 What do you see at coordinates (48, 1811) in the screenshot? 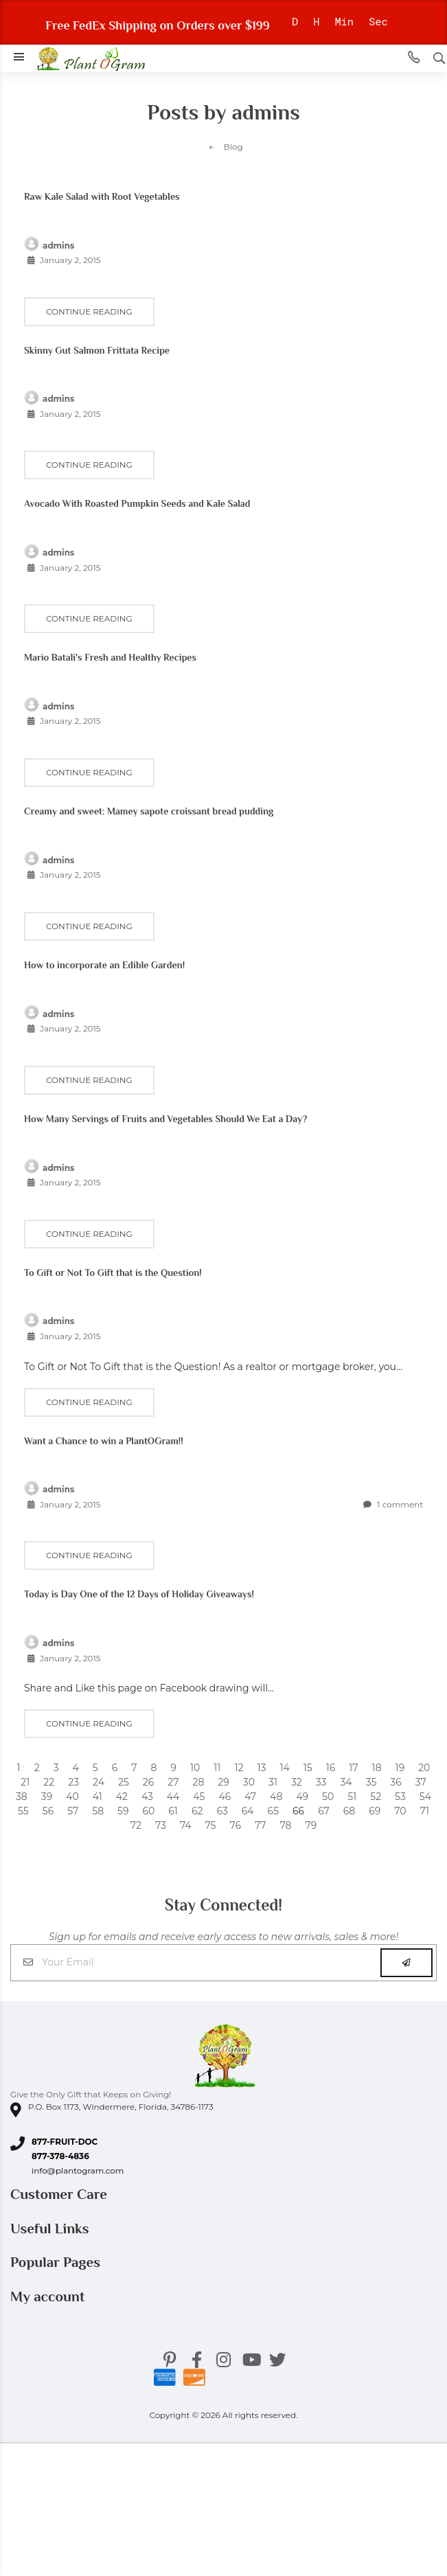
I see `56` at bounding box center [48, 1811].